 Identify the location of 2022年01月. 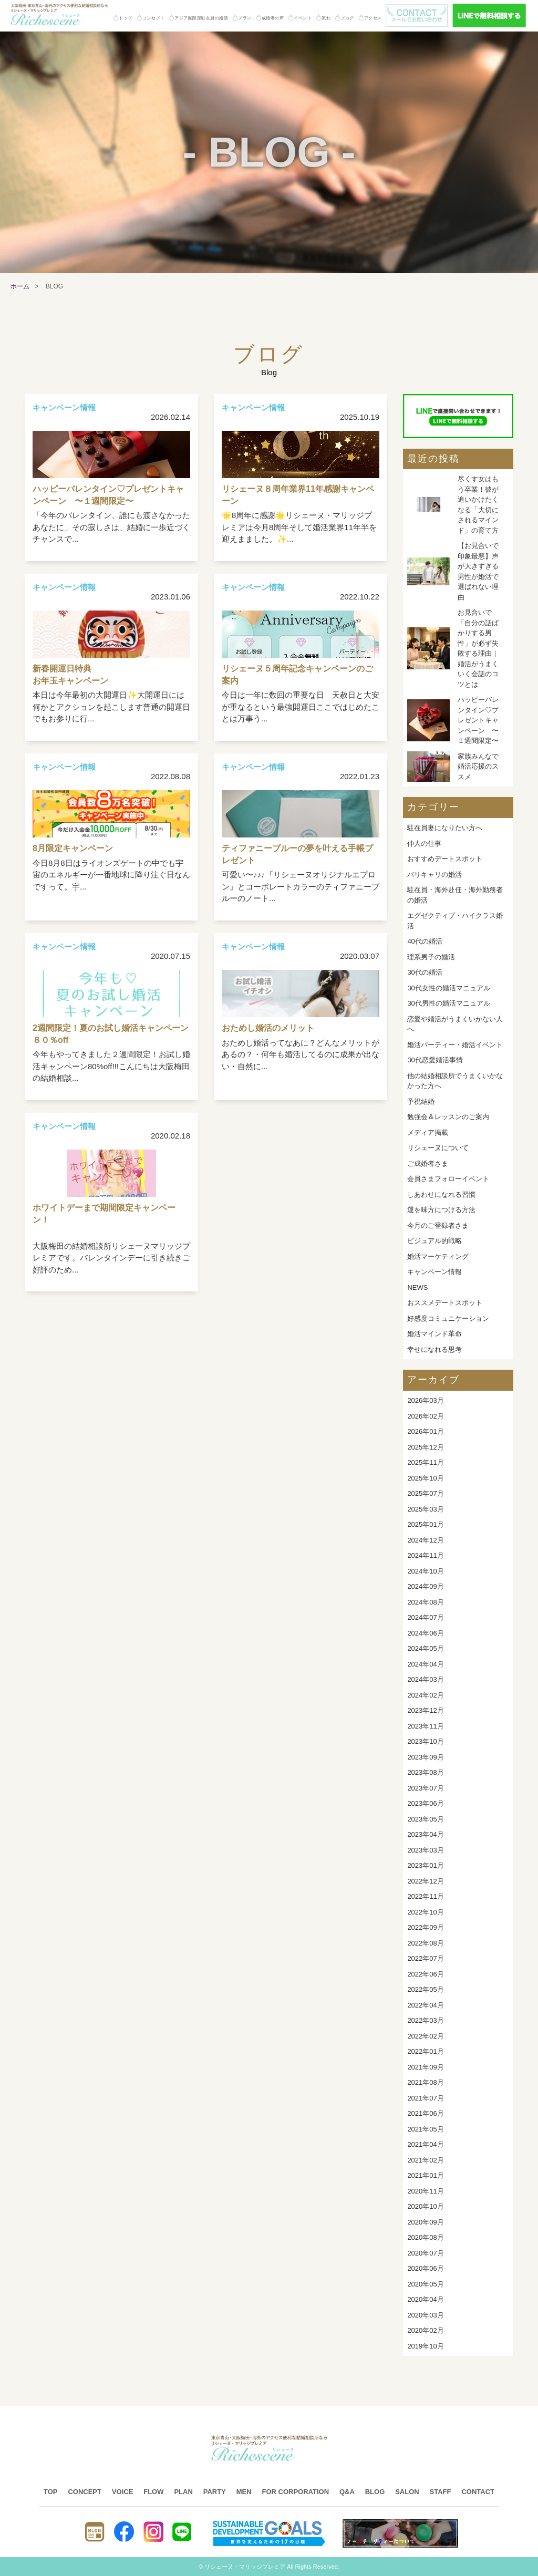
(425, 2051).